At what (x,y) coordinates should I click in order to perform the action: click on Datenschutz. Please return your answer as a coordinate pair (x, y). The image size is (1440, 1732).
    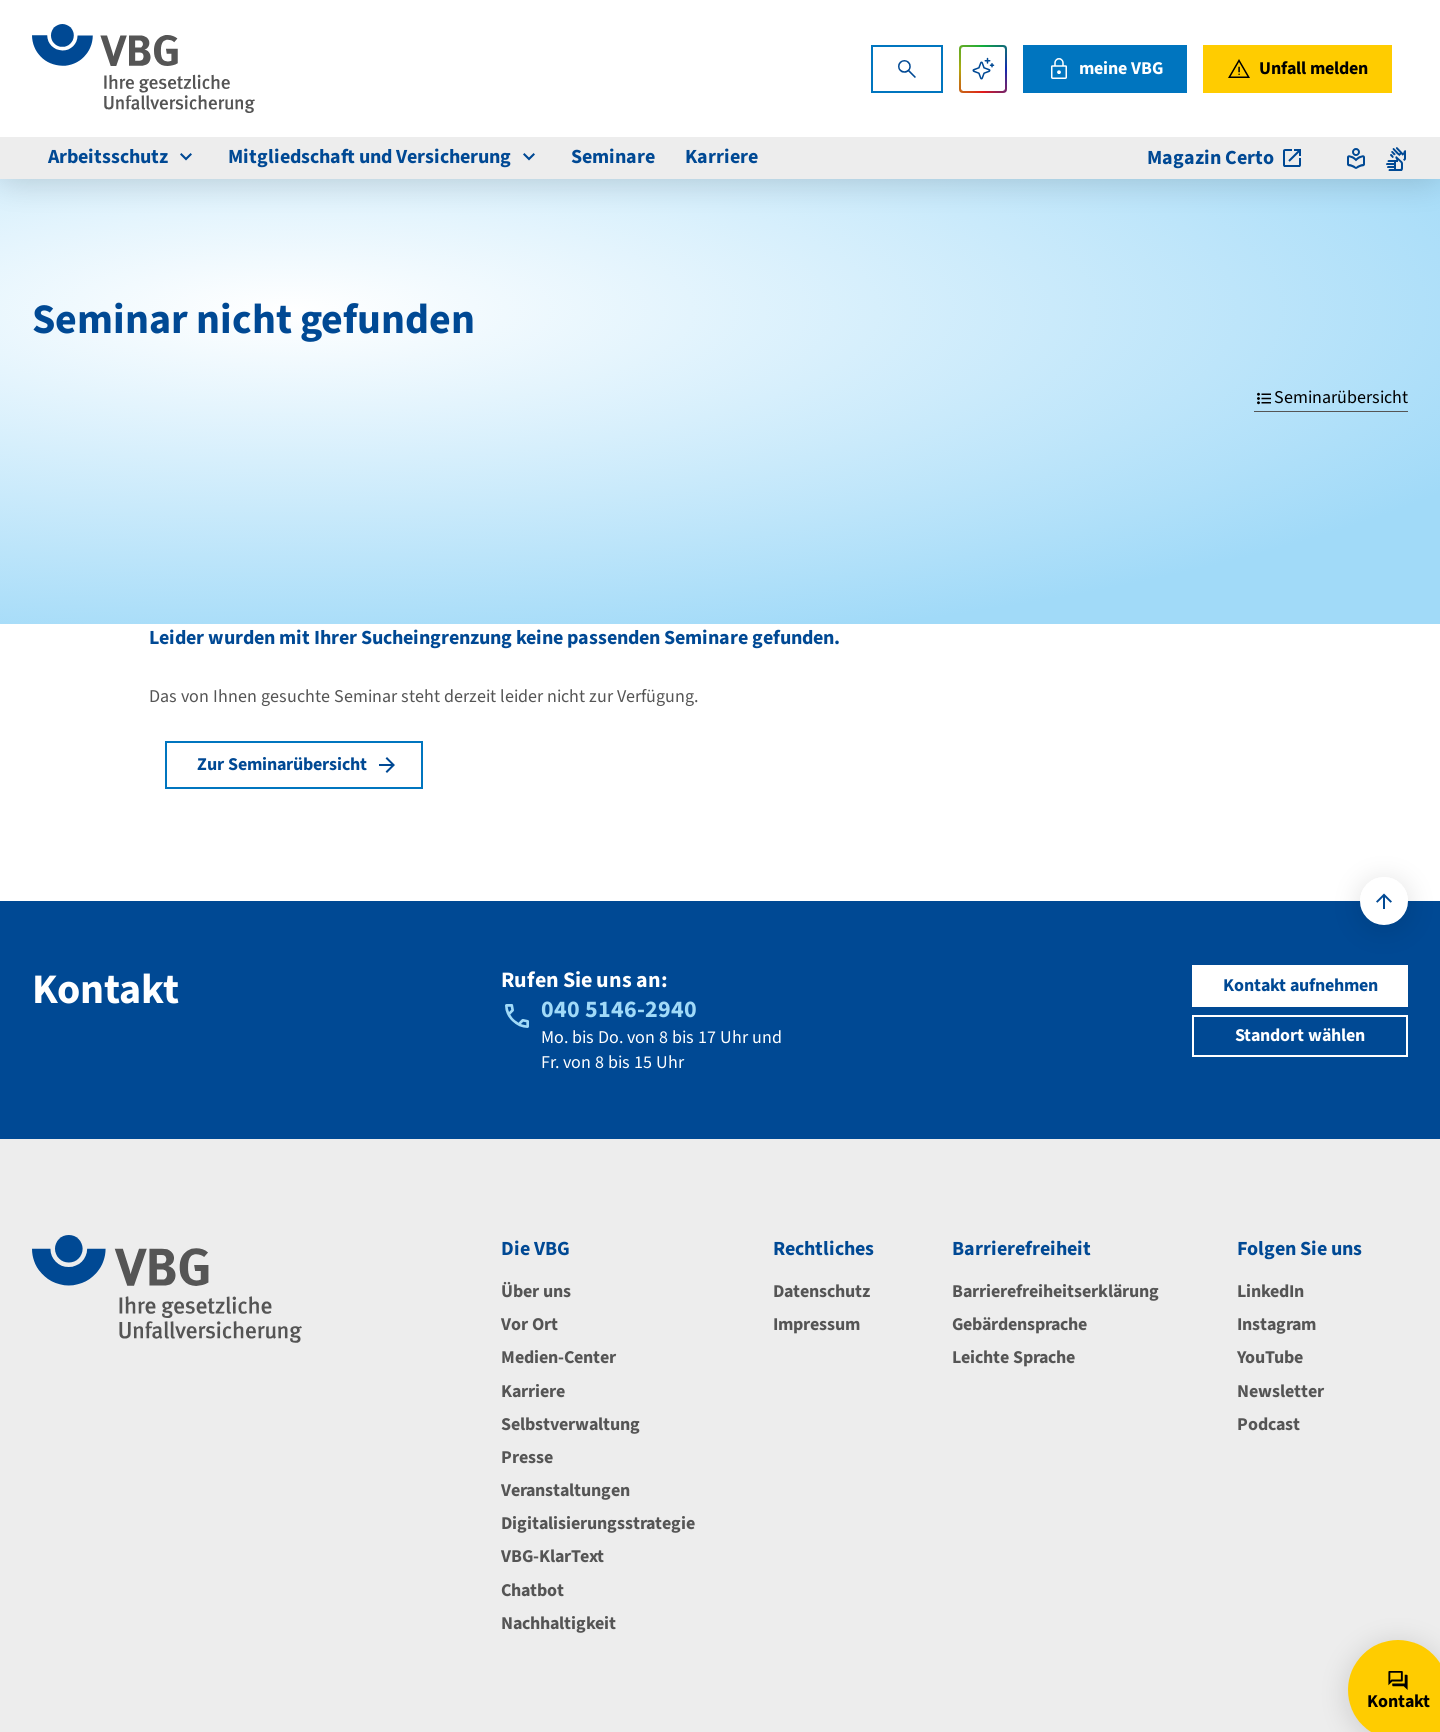
    Looking at the image, I should click on (821, 1291).